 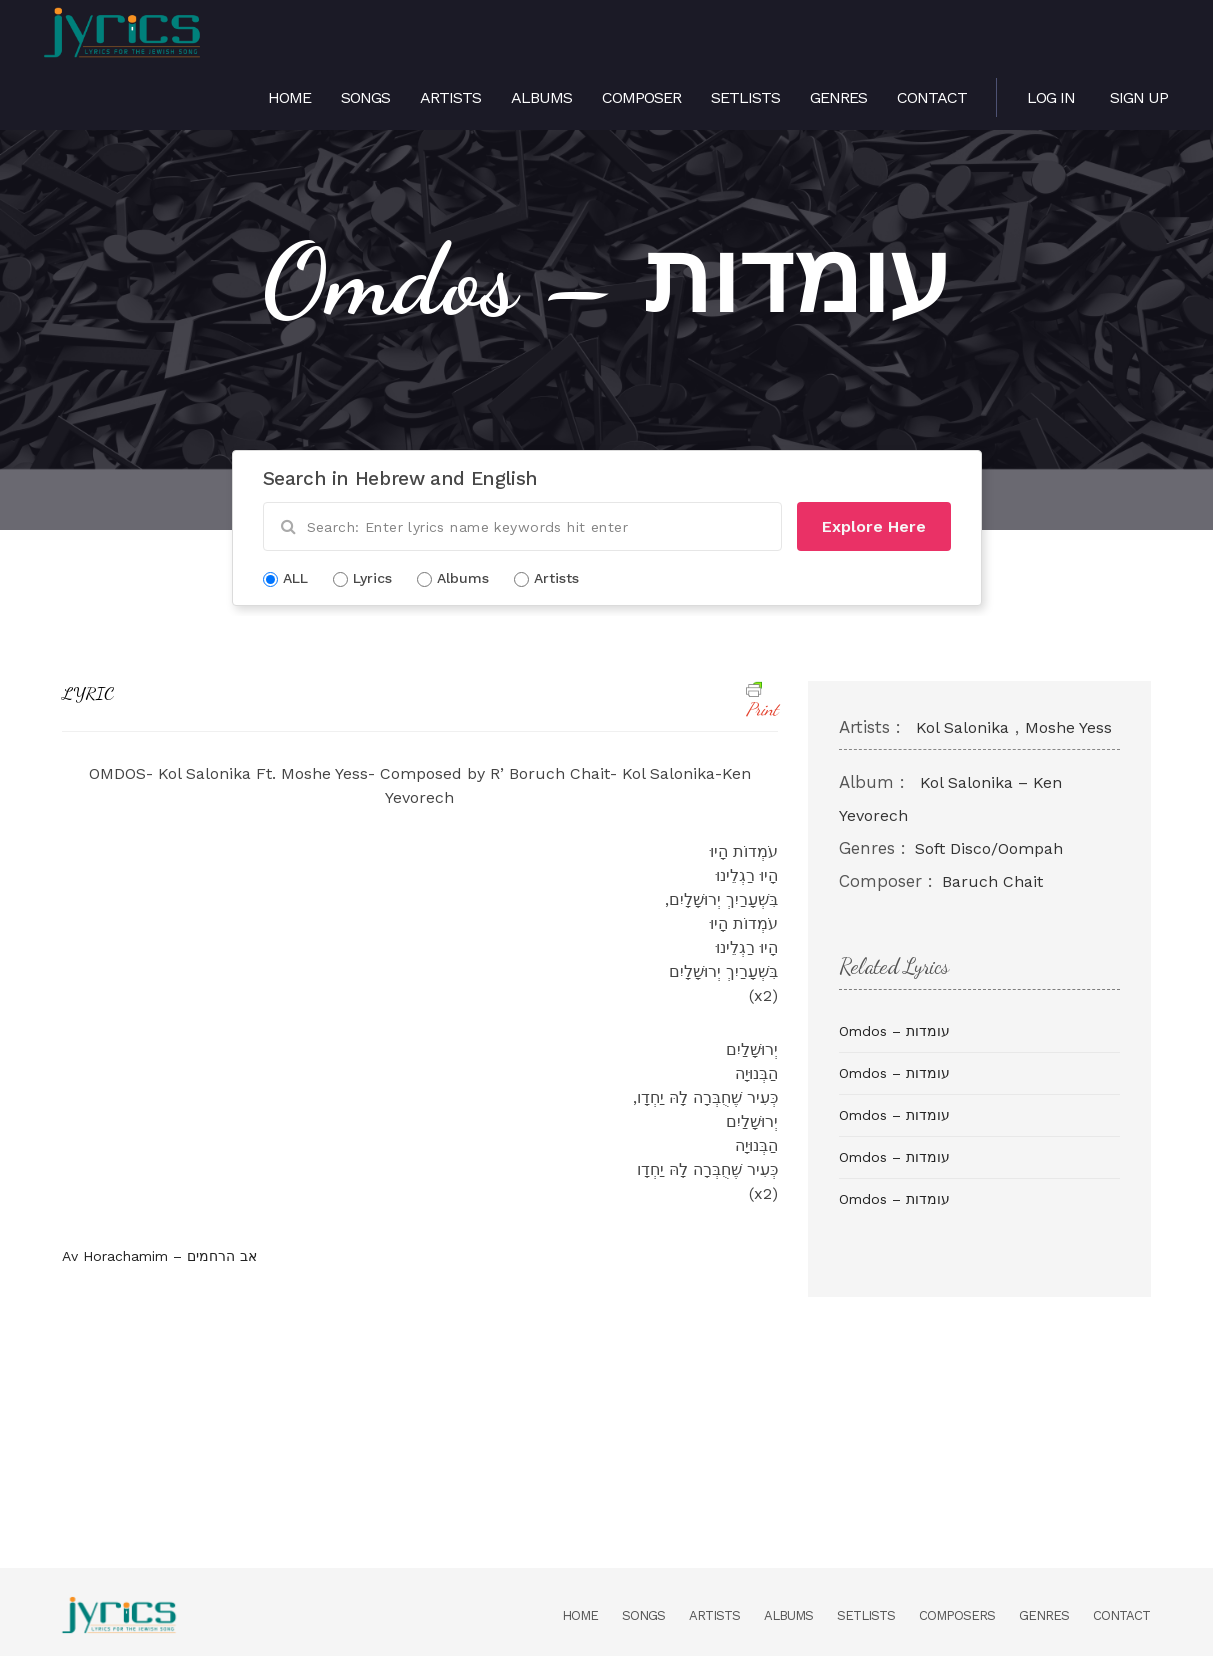 What do you see at coordinates (450, 97) in the screenshot?
I see `Artists` at bounding box center [450, 97].